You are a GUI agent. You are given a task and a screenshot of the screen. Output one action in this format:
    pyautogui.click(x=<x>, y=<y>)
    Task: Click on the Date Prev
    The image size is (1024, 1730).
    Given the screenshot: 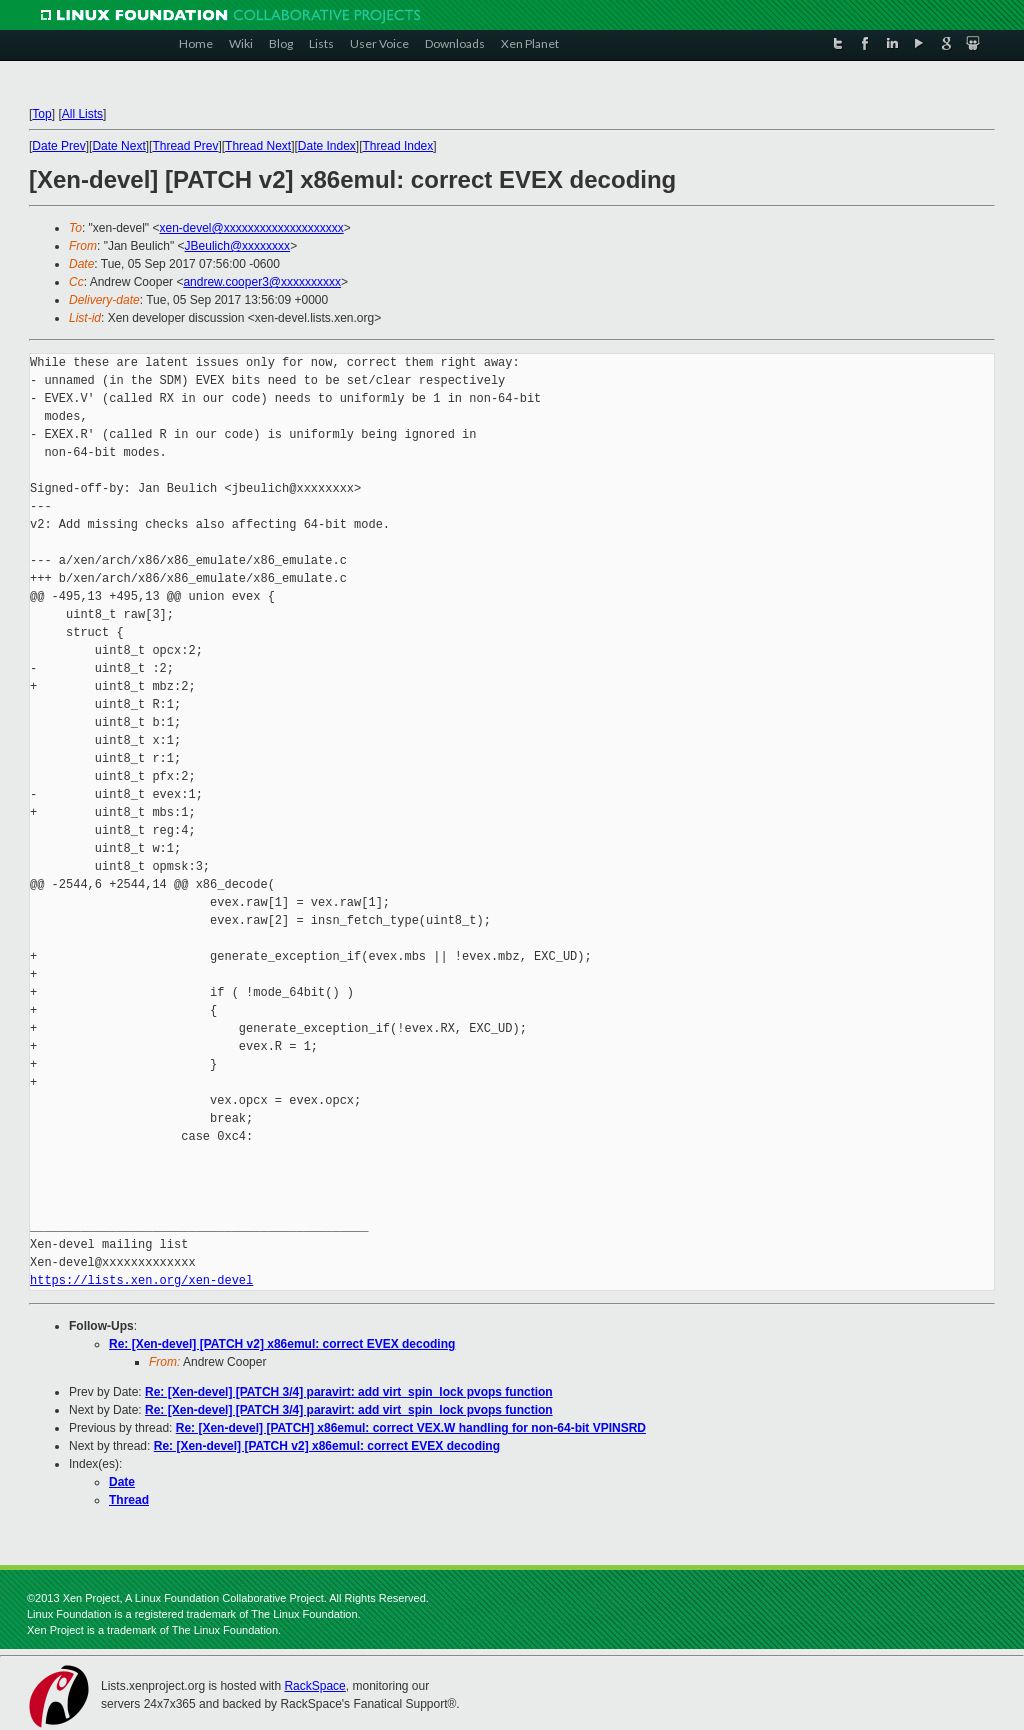 What is the action you would take?
    pyautogui.click(x=58, y=146)
    